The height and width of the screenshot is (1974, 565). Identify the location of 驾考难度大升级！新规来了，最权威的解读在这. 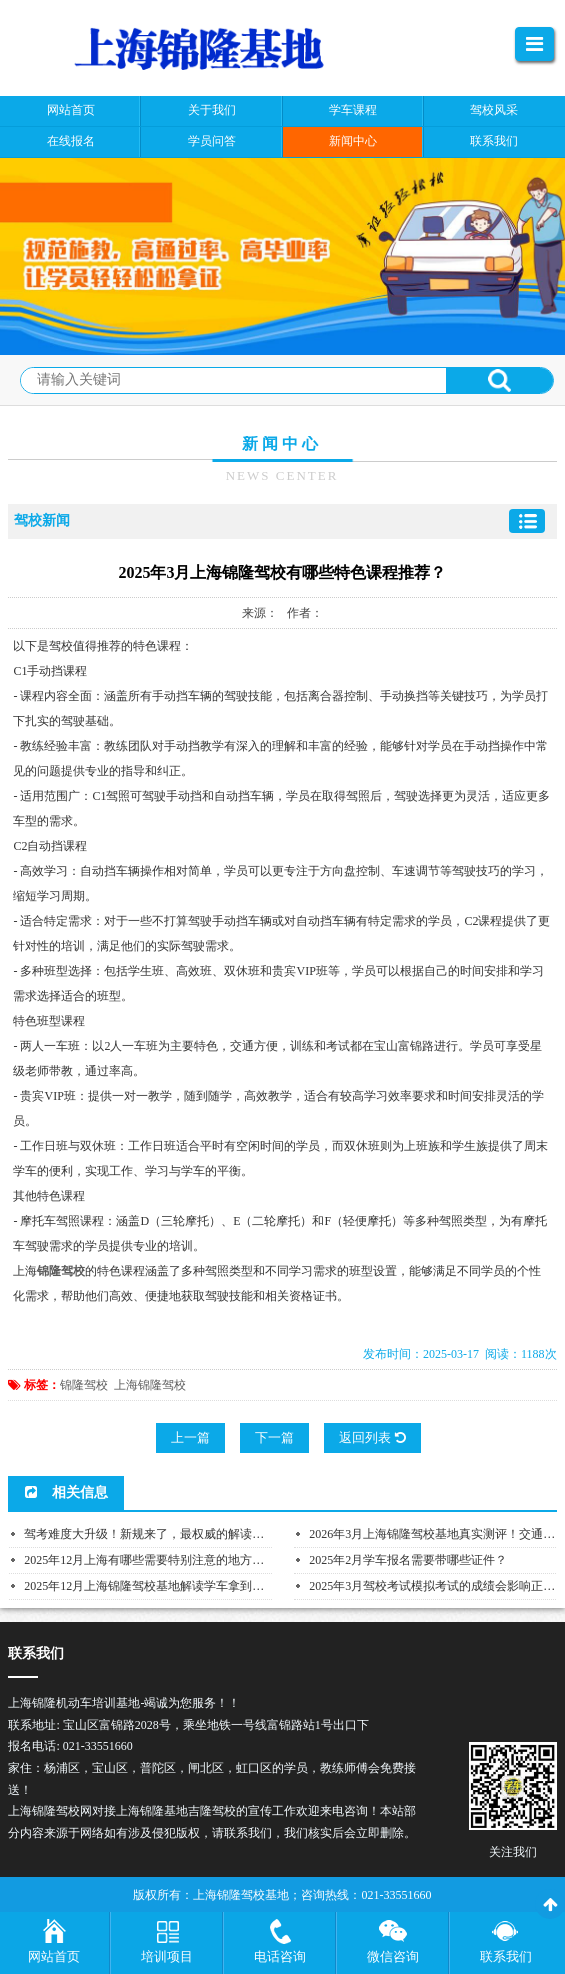
(150, 1534).